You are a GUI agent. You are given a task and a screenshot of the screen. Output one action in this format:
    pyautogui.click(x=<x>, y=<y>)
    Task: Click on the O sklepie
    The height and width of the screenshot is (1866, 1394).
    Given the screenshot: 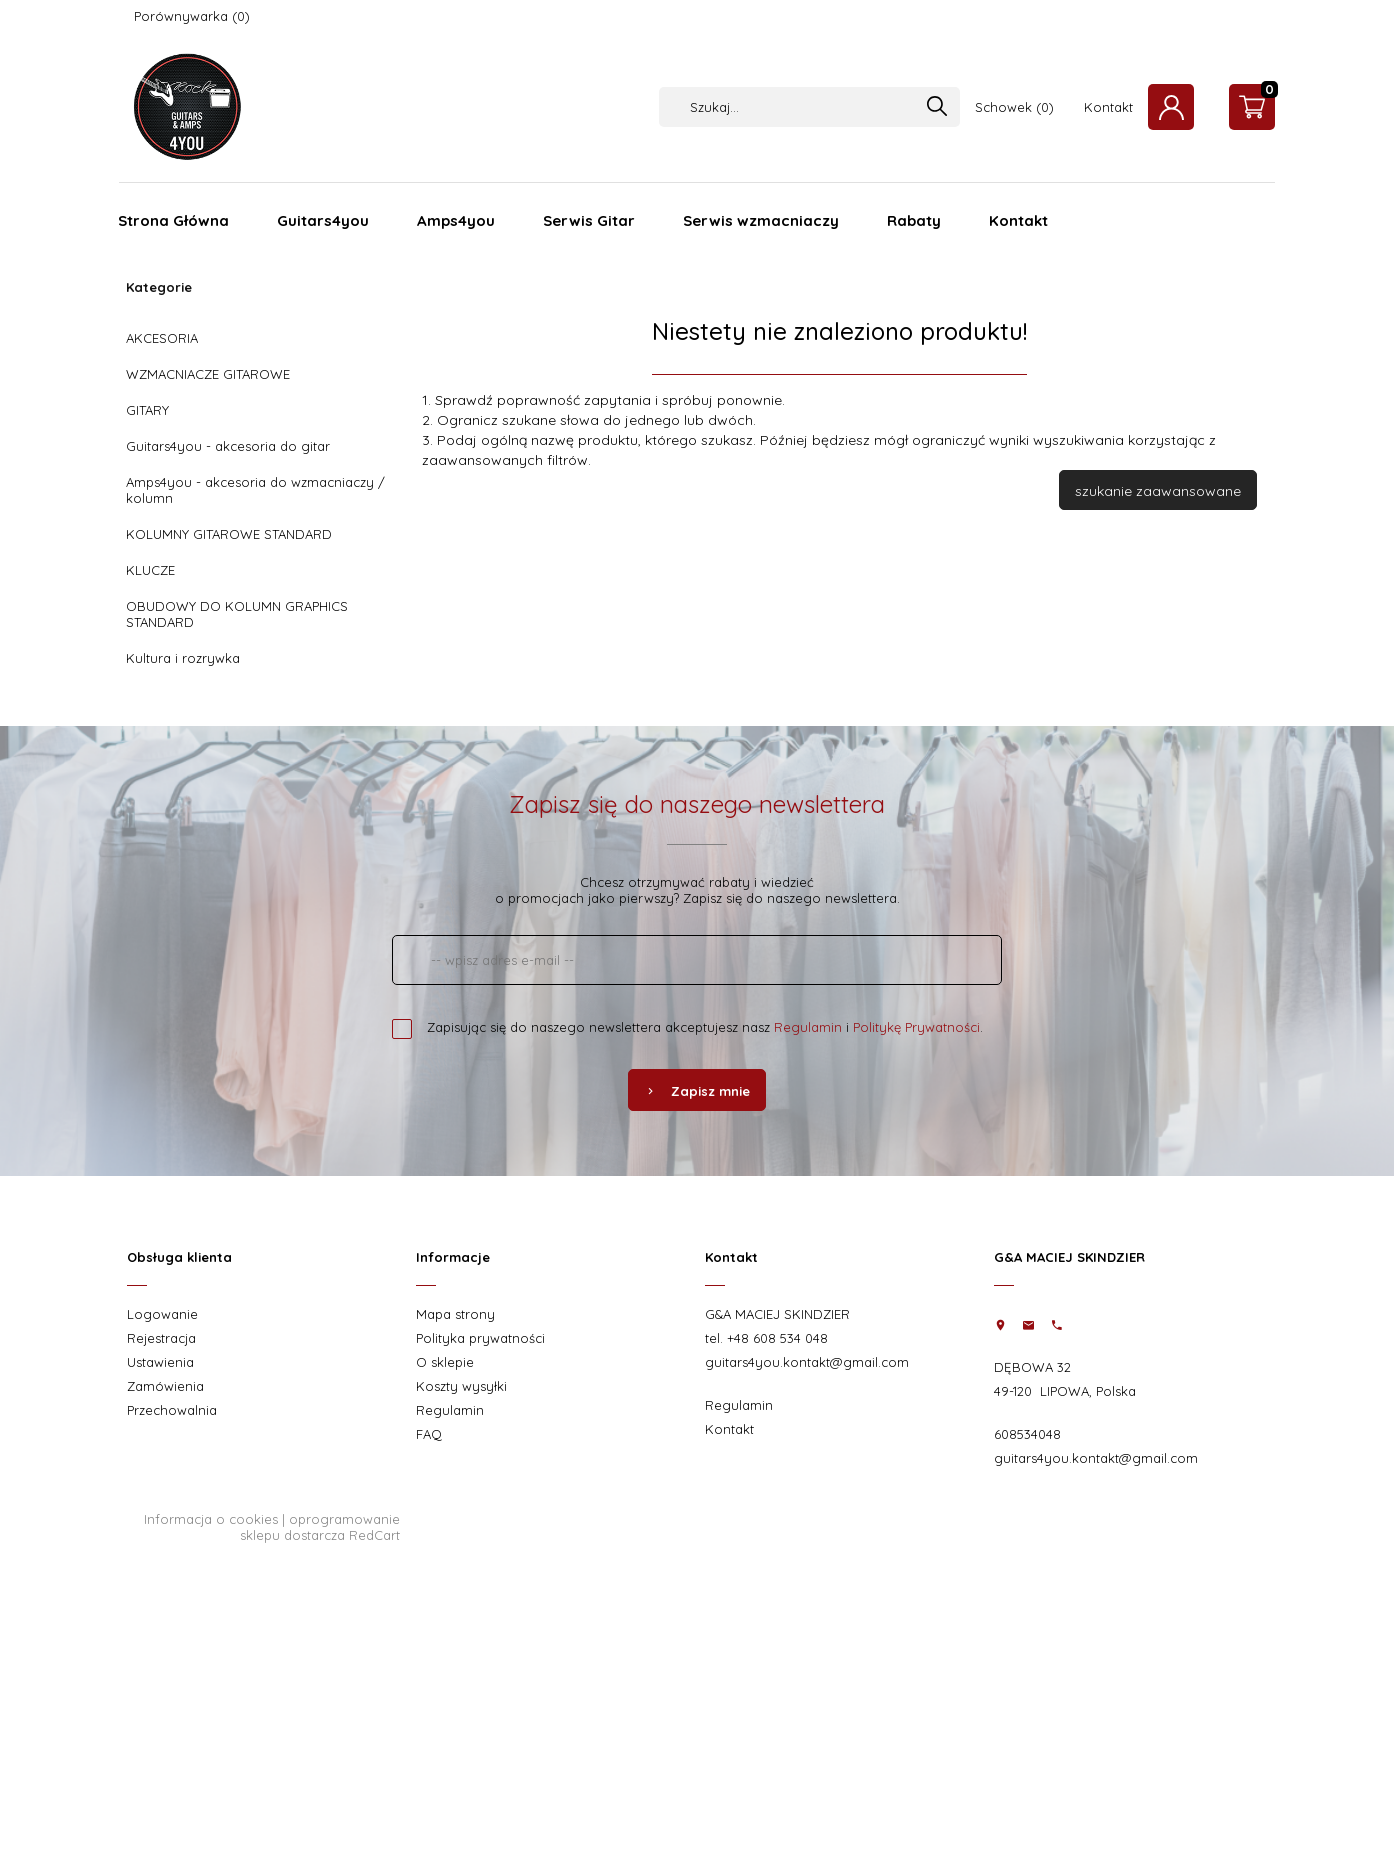 What is the action you would take?
    pyautogui.click(x=445, y=1362)
    